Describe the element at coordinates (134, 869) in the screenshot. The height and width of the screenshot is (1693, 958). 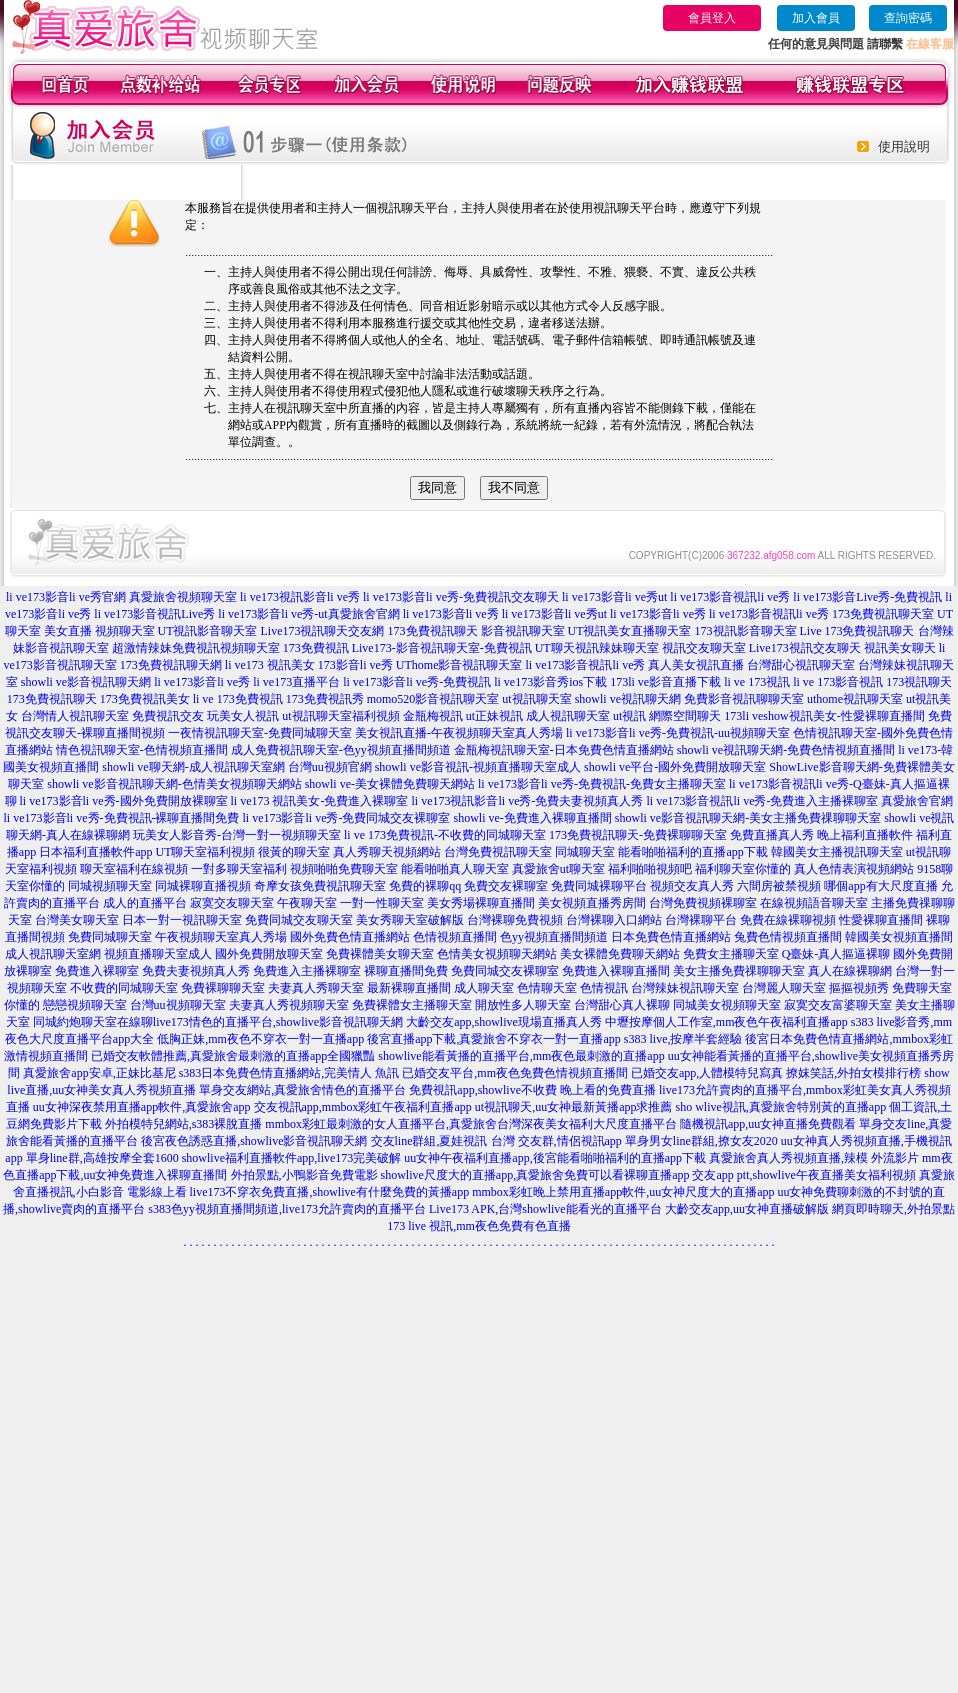
I see `聊天室福利在線視頻` at that location.